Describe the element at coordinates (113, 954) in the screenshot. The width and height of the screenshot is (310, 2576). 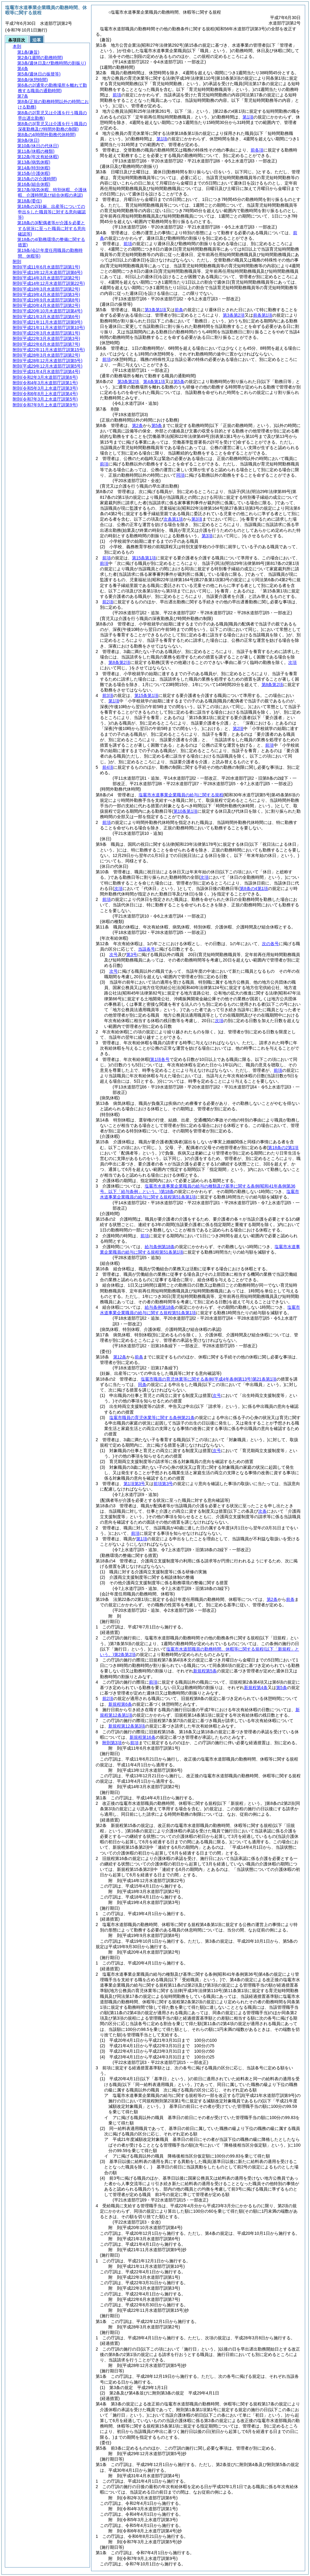
I see `次号` at that location.